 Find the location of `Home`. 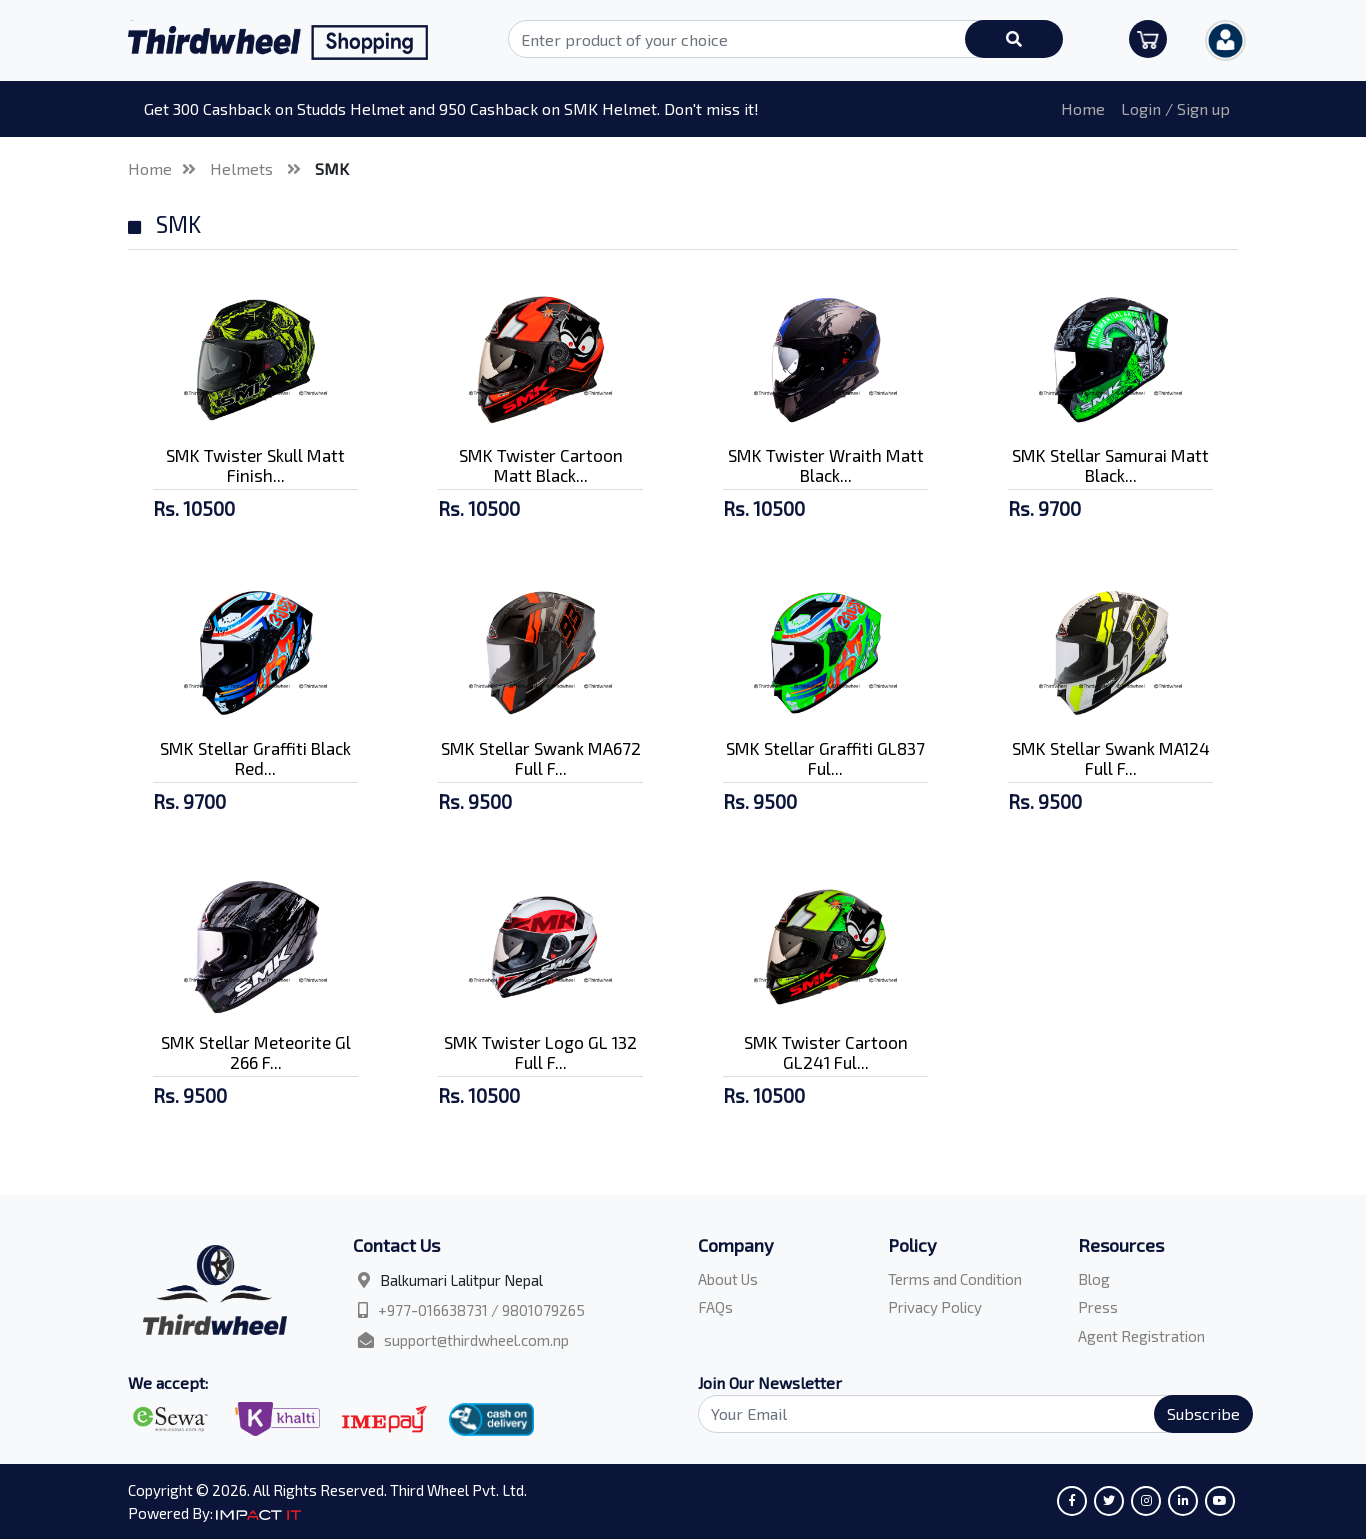

Home is located at coordinates (1083, 108).